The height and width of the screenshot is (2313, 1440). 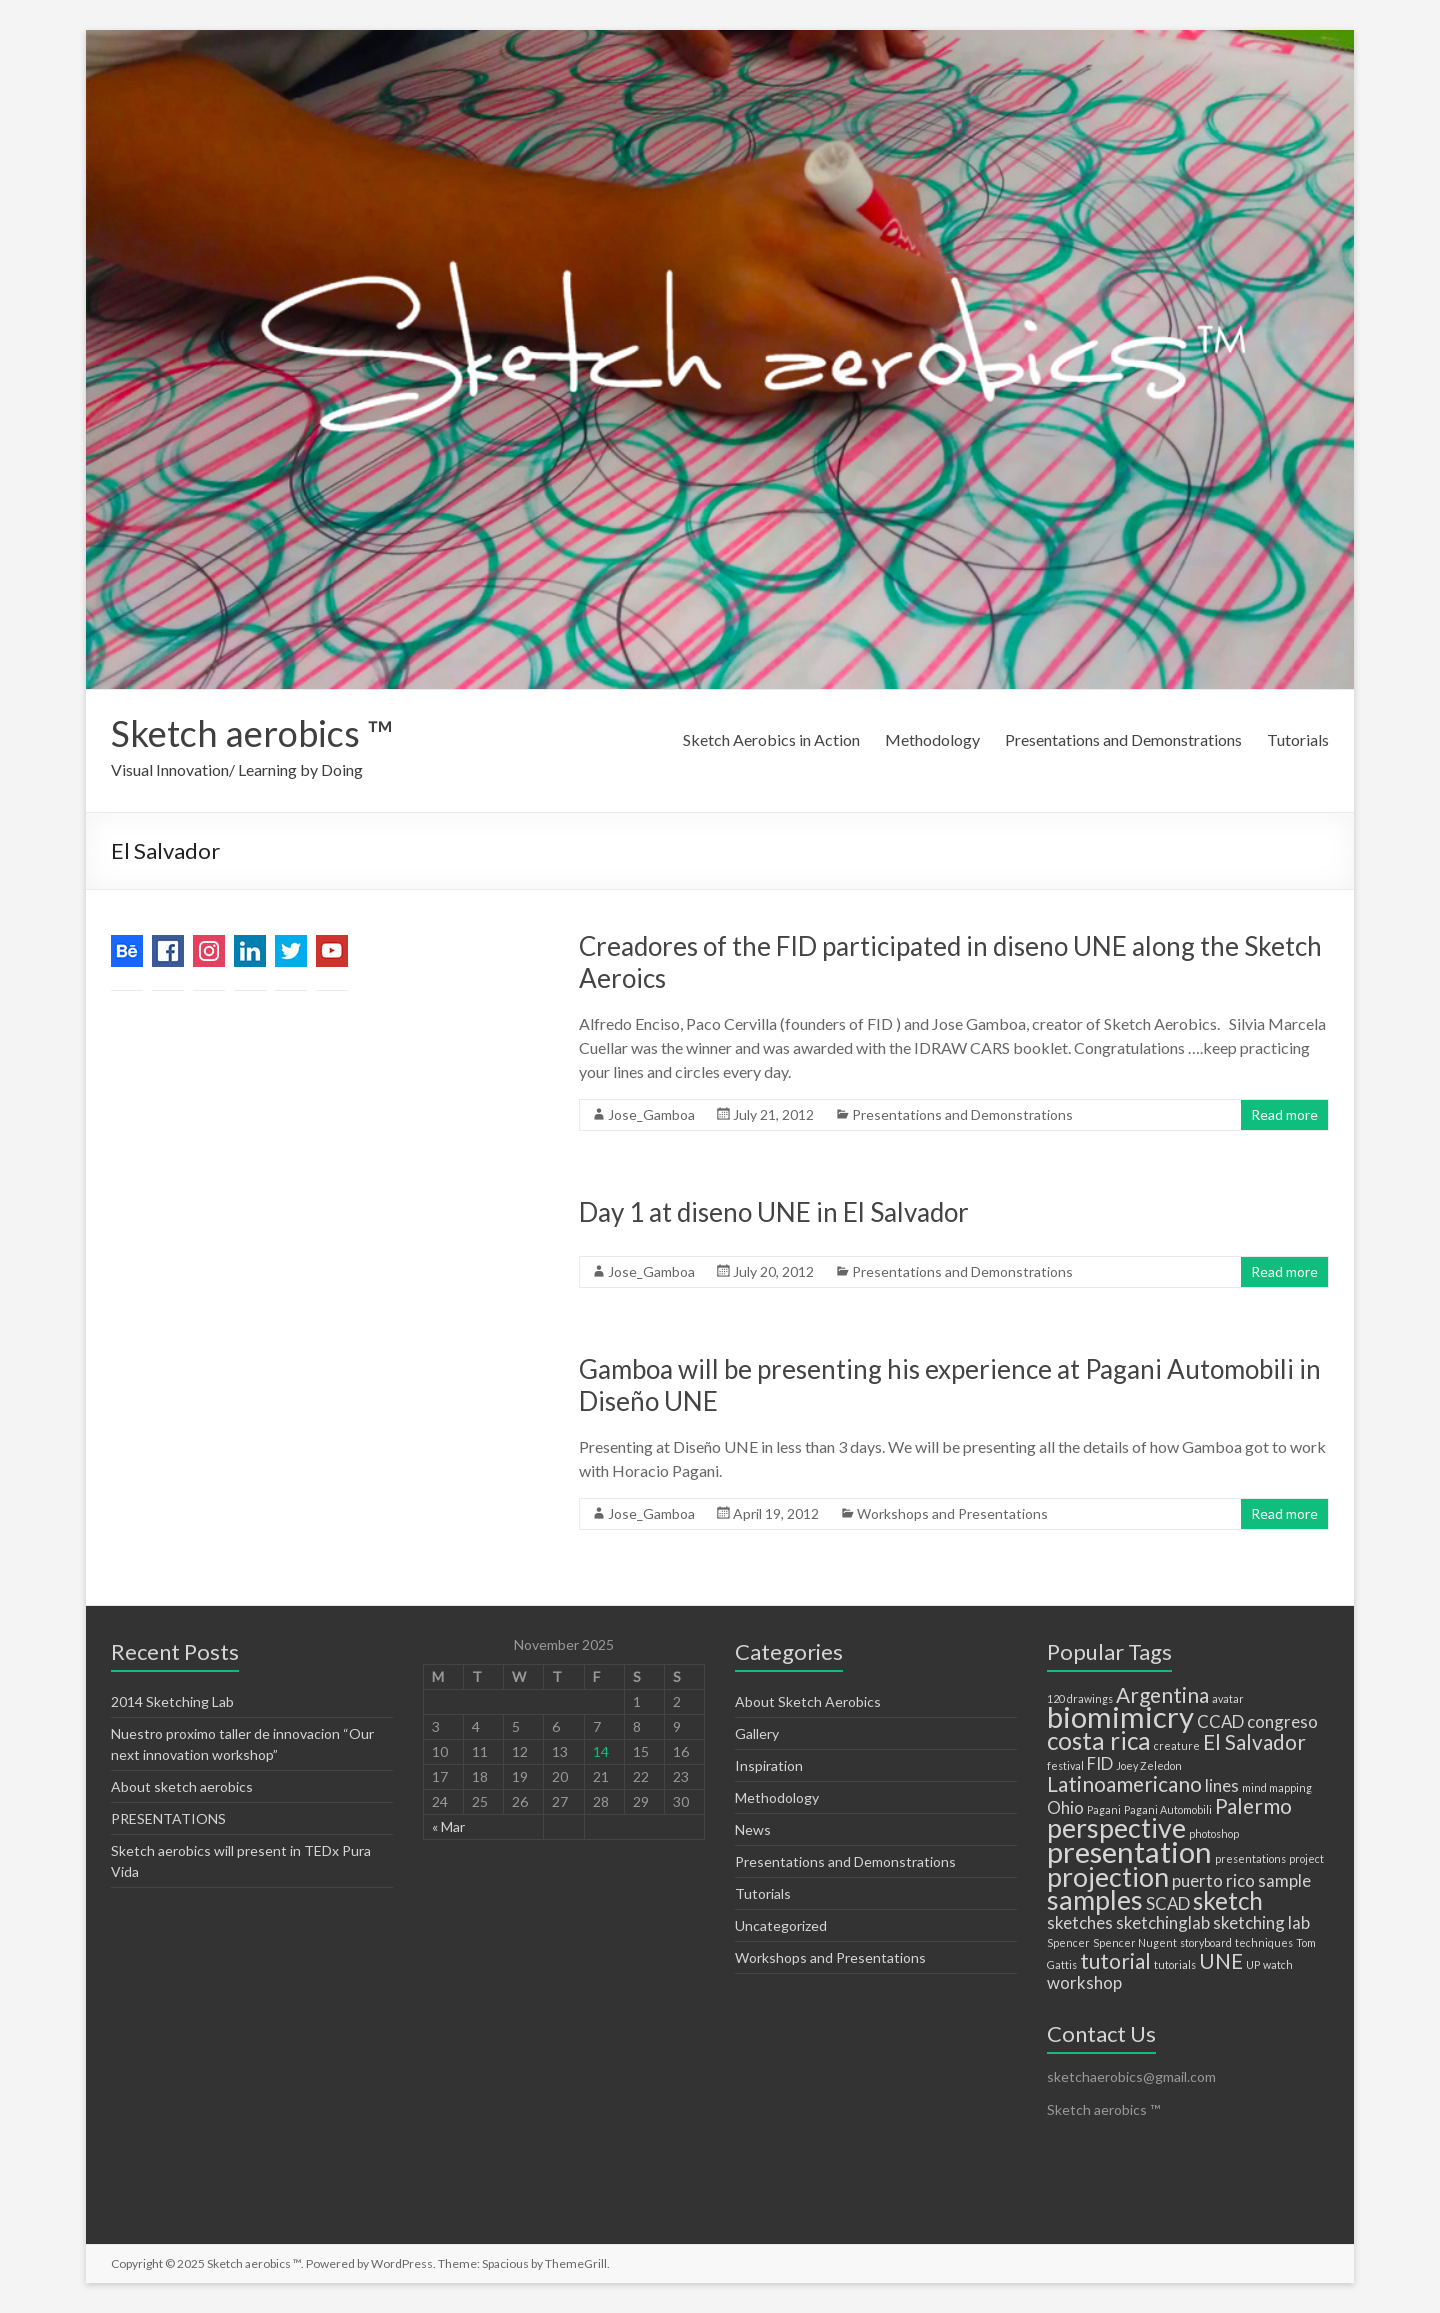 What do you see at coordinates (1220, 1721) in the screenshot?
I see `CCAD` at bounding box center [1220, 1721].